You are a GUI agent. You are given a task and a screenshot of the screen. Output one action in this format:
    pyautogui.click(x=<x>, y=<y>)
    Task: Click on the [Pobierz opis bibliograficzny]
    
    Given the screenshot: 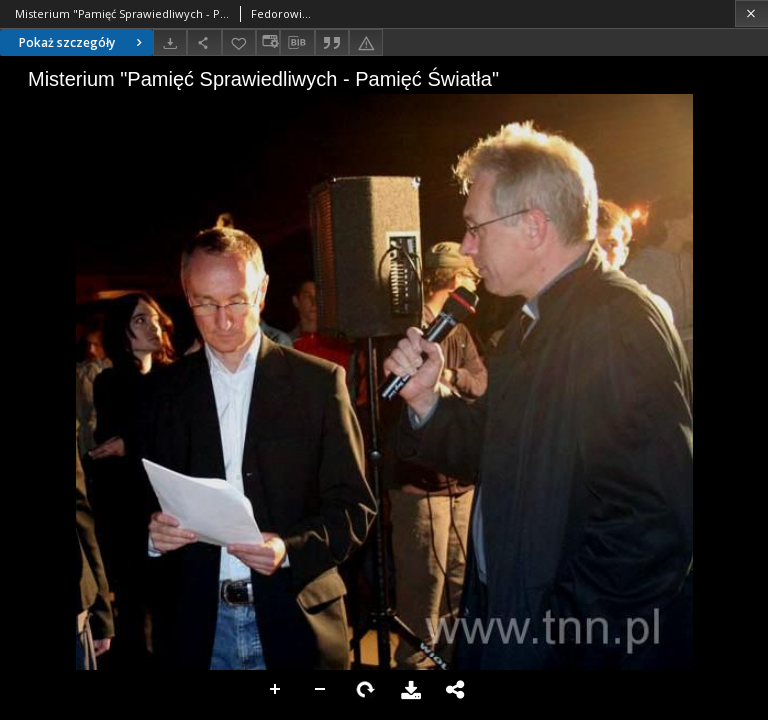 What is the action you would take?
    pyautogui.click(x=297, y=43)
    